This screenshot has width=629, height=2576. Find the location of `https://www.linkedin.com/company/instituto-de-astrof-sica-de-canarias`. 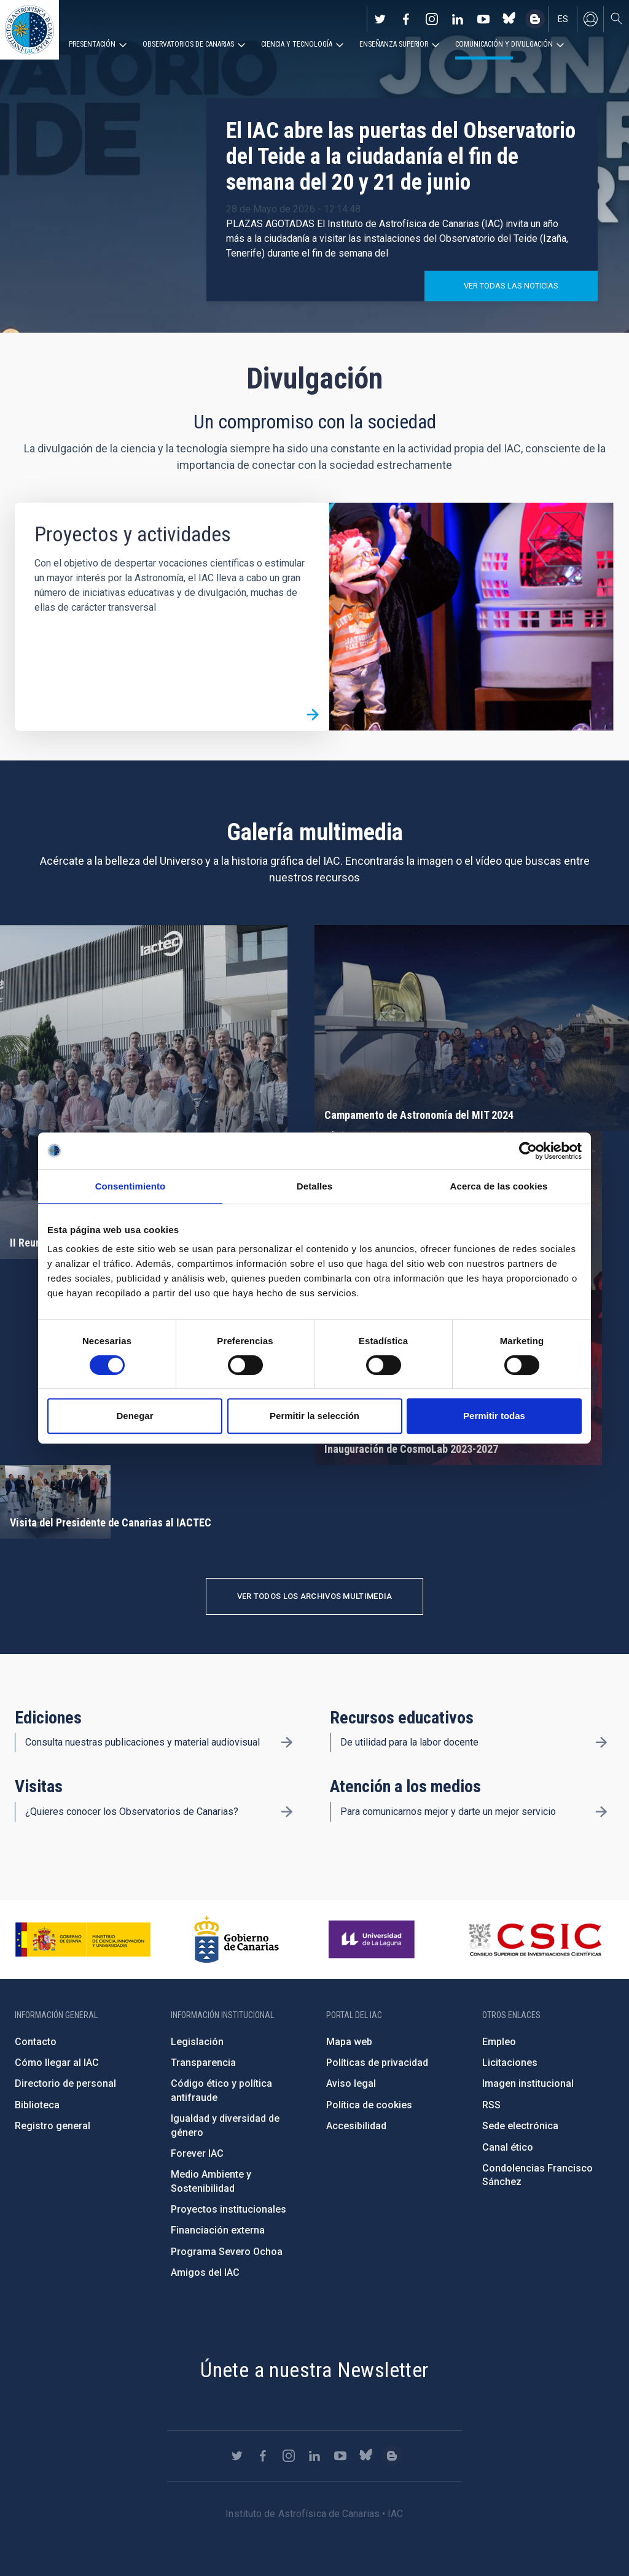

https://www.linkedin.com/company/instituto-de-astrof-sica-de-canarias is located at coordinates (458, 19).